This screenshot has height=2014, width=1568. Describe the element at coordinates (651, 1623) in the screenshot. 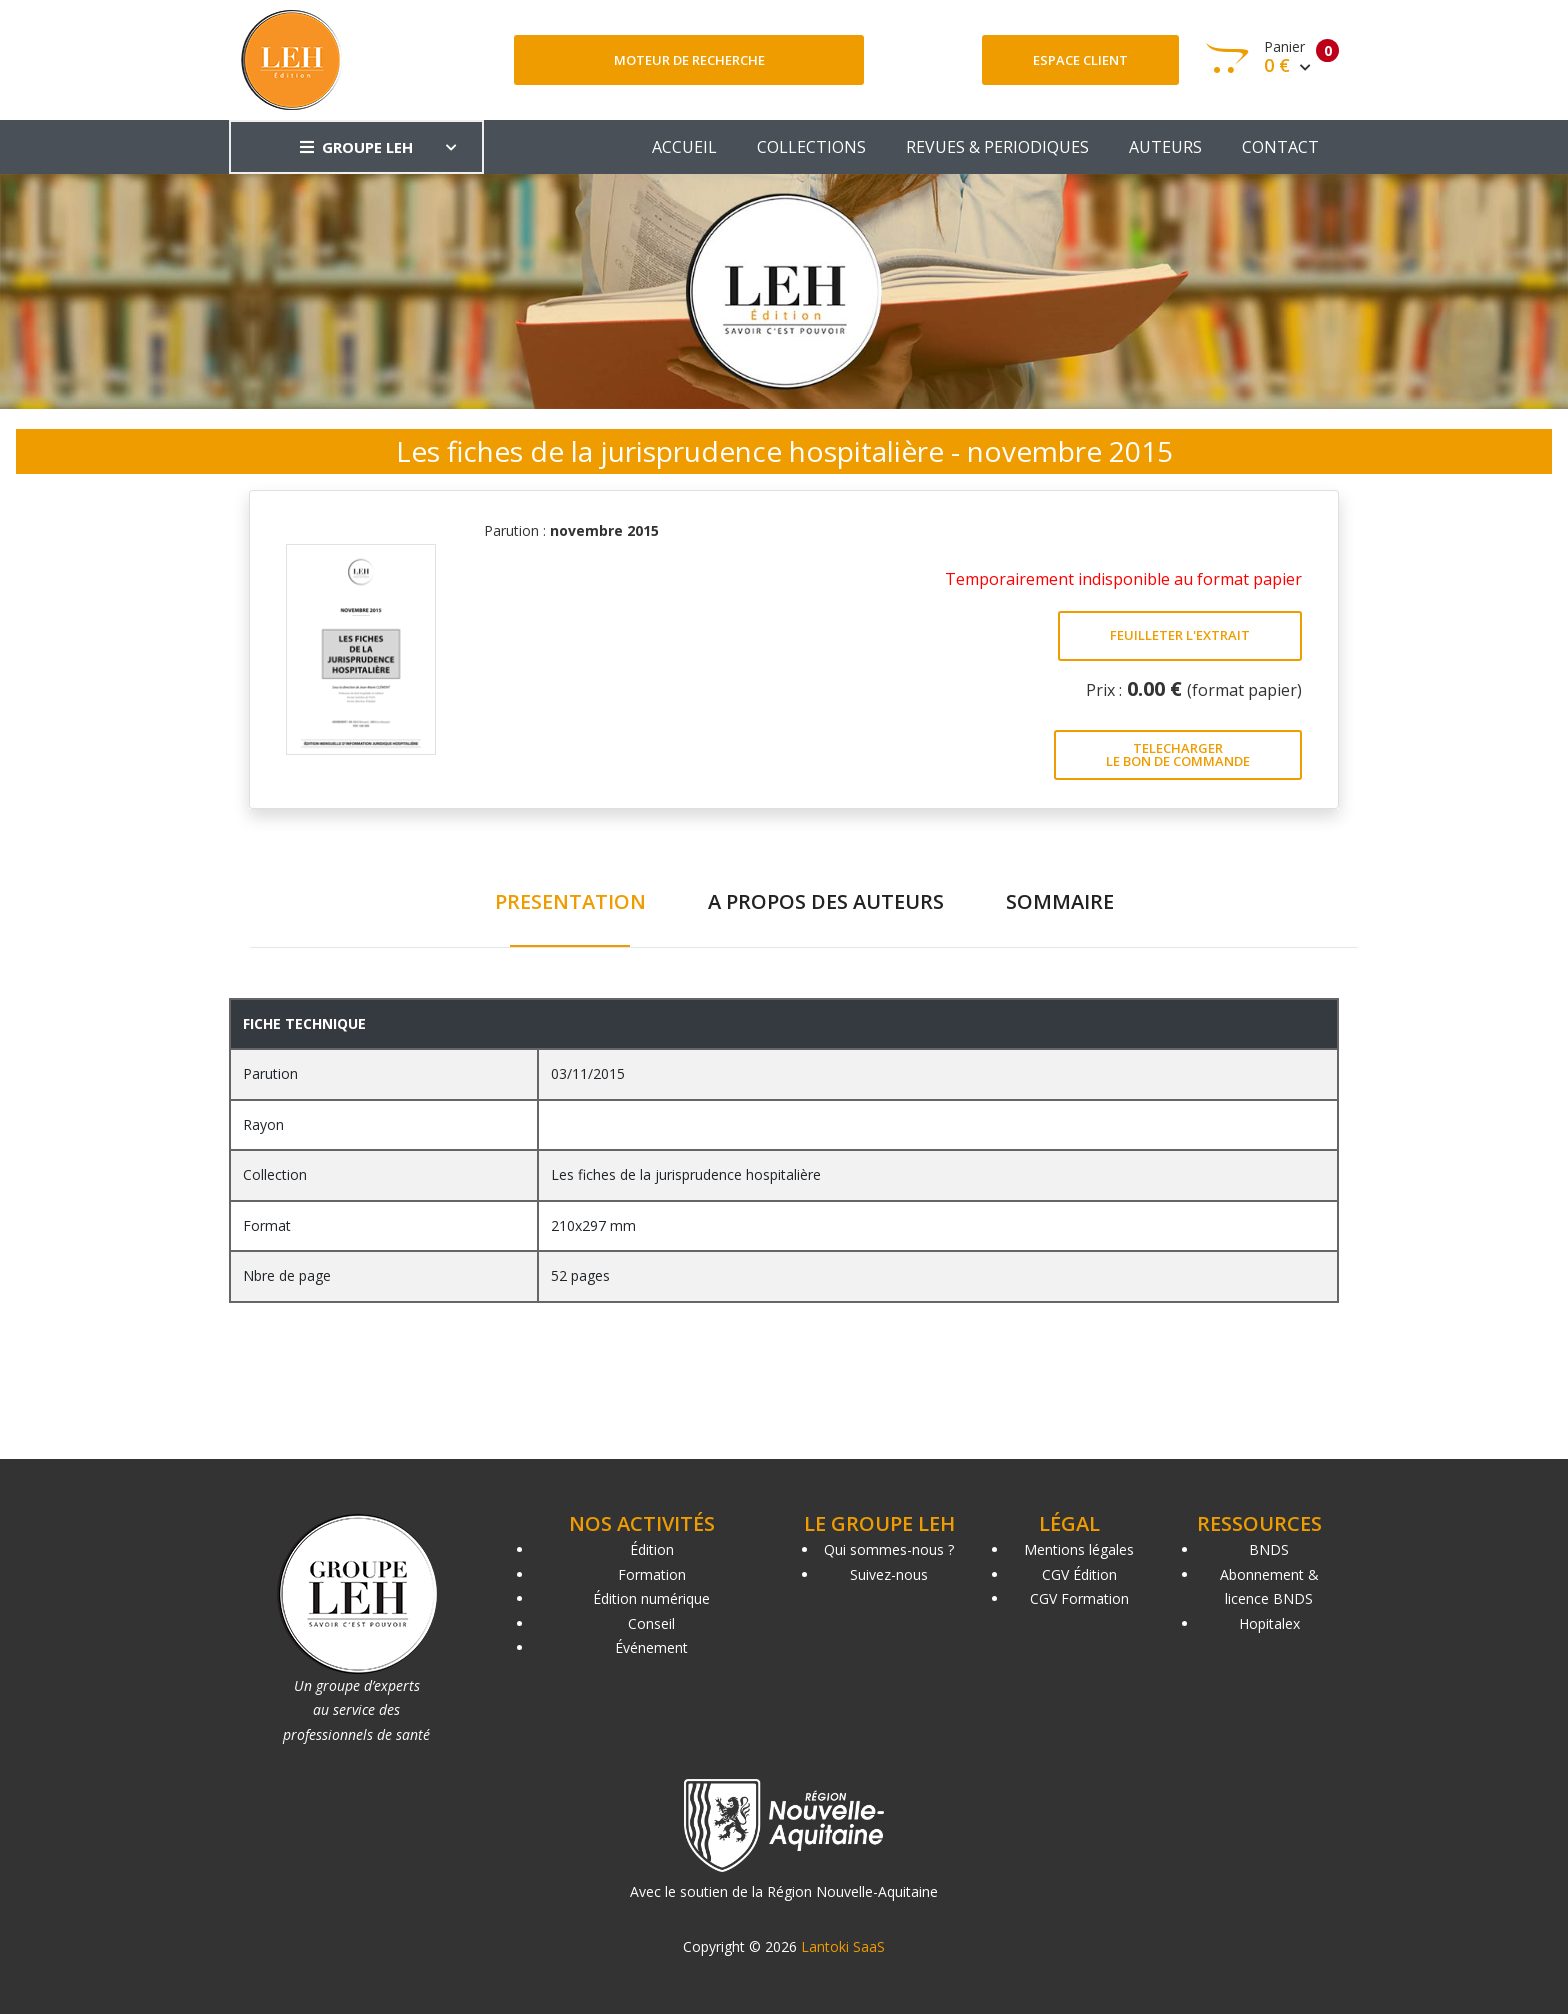

I see `Conseil` at that location.